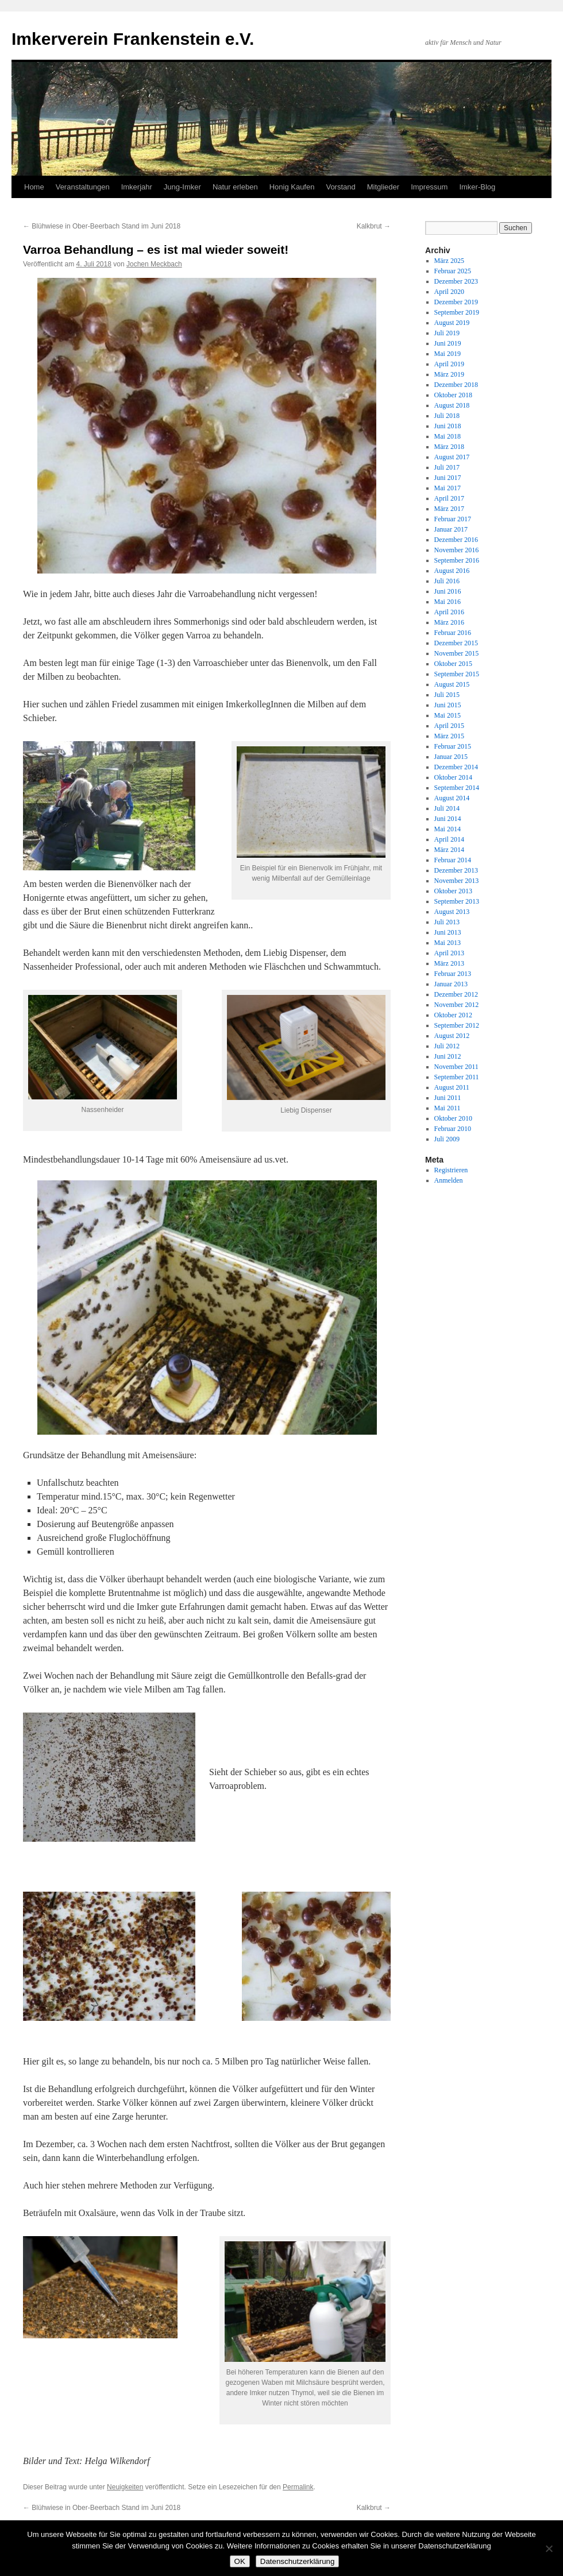  I want to click on Mai 2011, so click(447, 1108).